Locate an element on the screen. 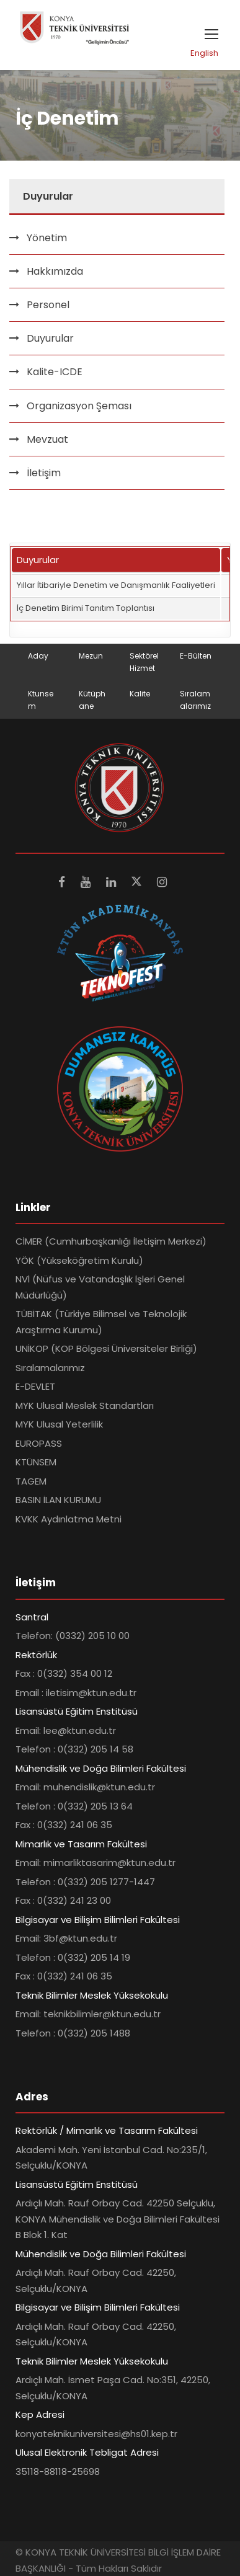 This screenshot has width=240, height=2576. E-Bülten is located at coordinates (195, 656).